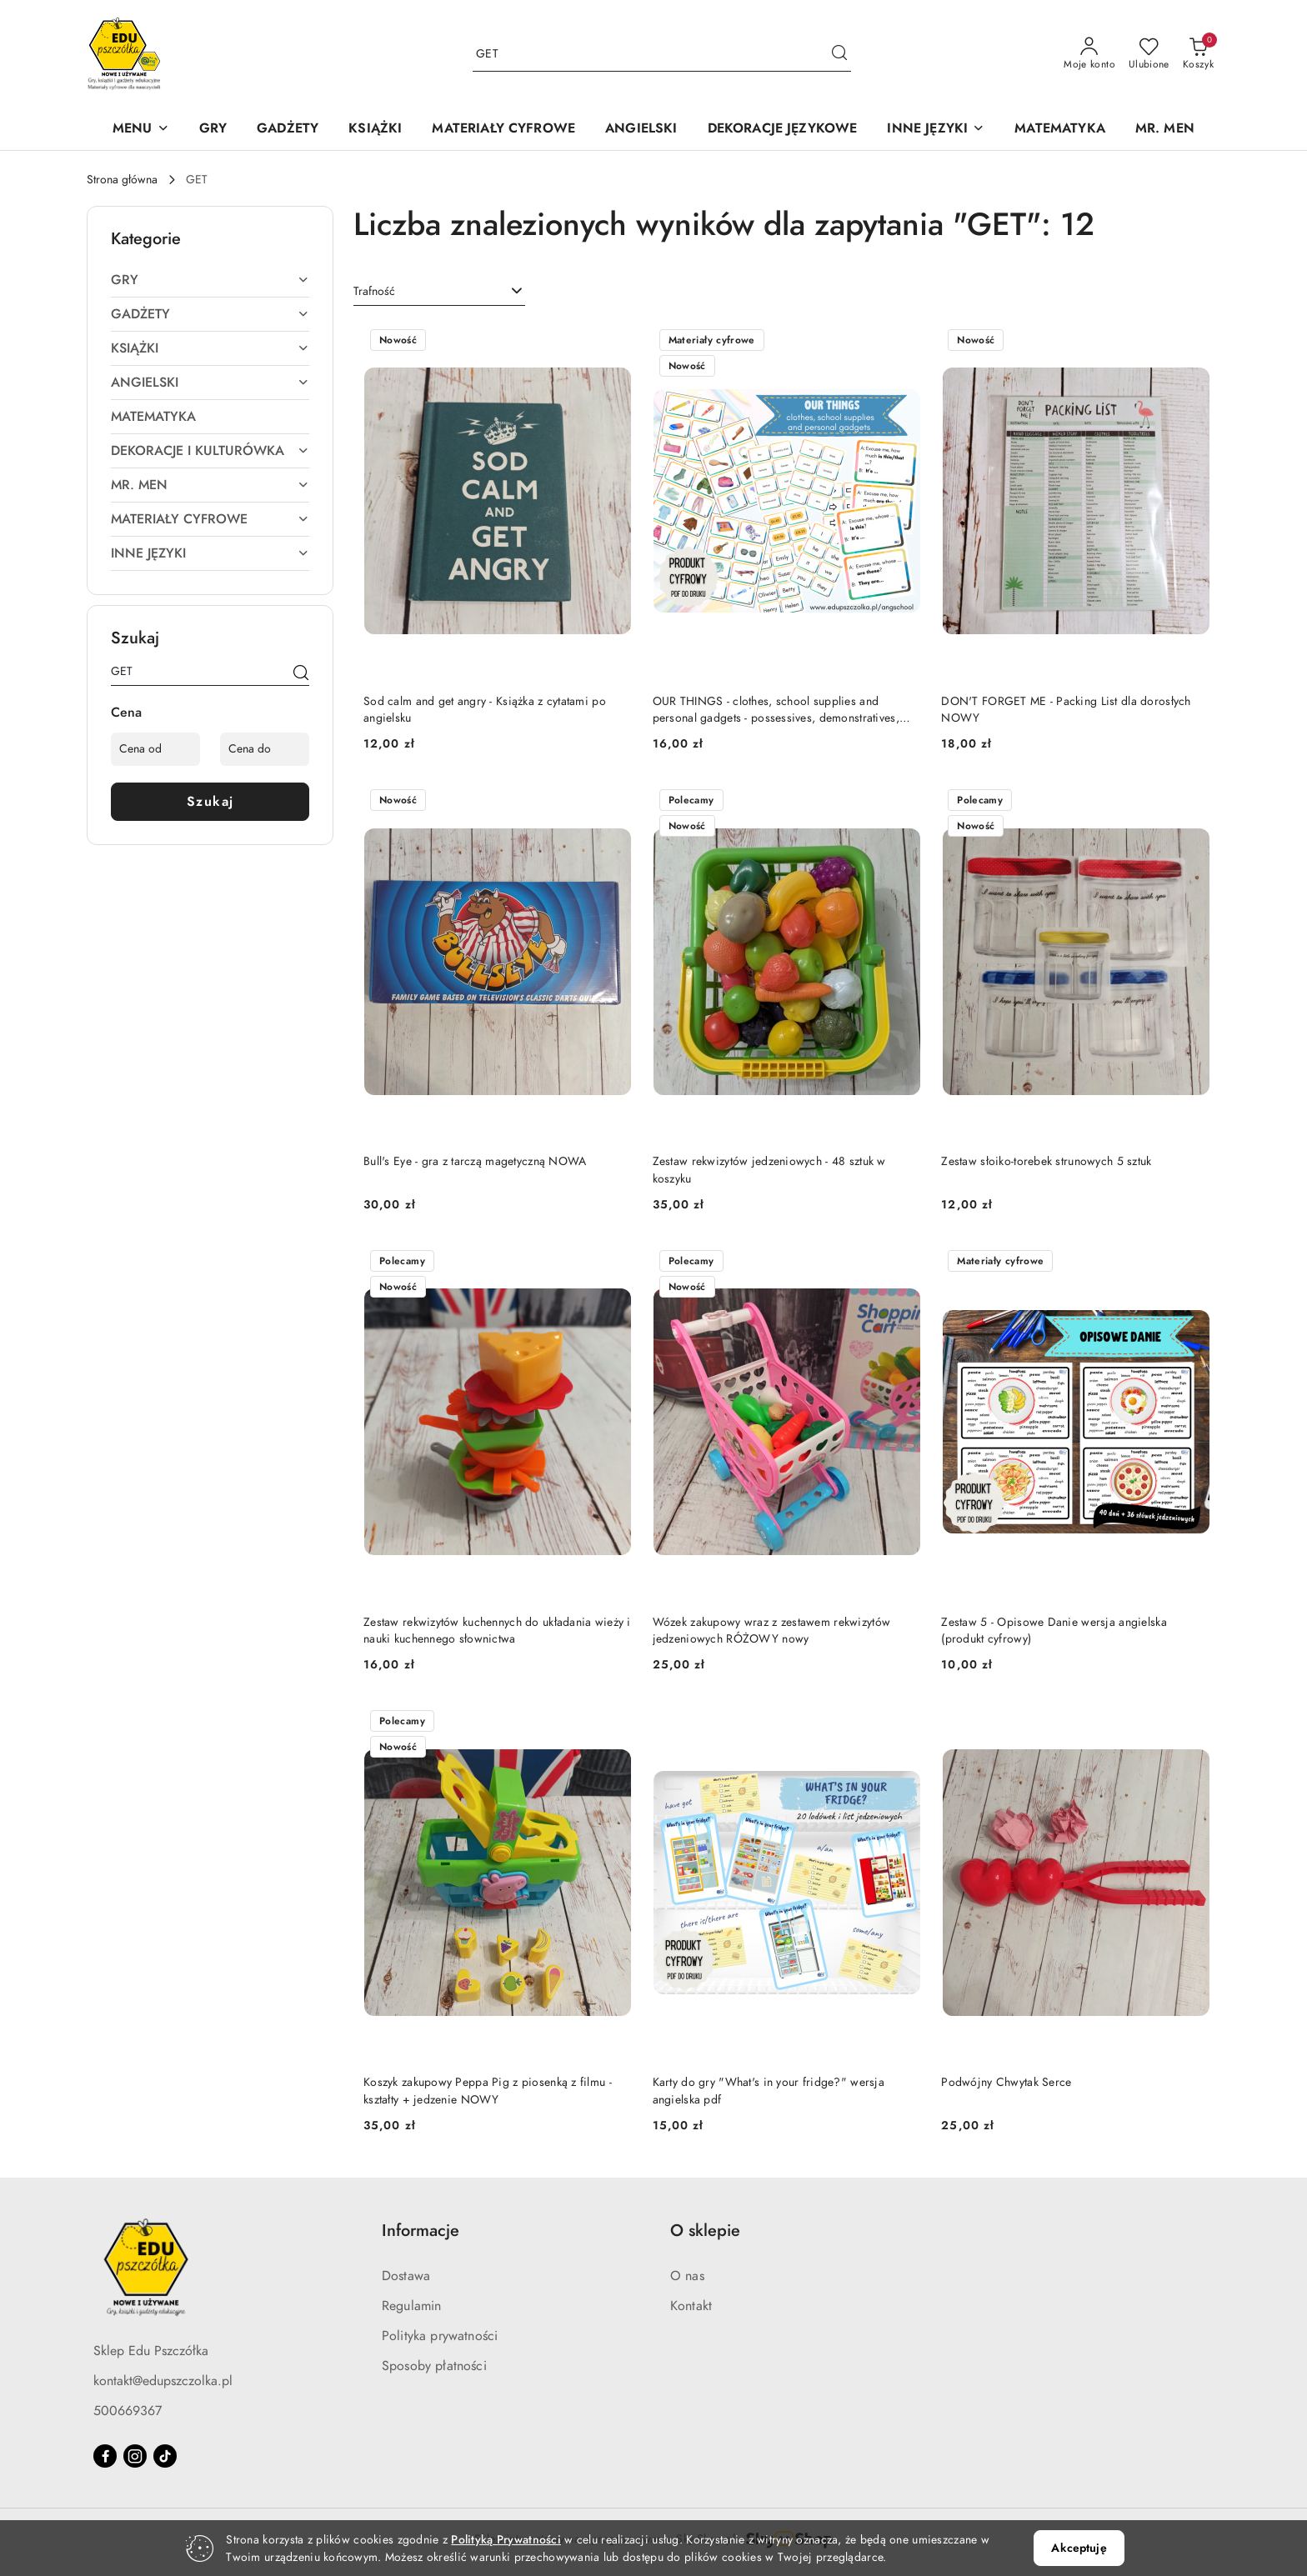  Describe the element at coordinates (769, 1169) in the screenshot. I see `Zestaw rekwizytów jedzeniowych - 48 sztuk w koszyku` at that location.